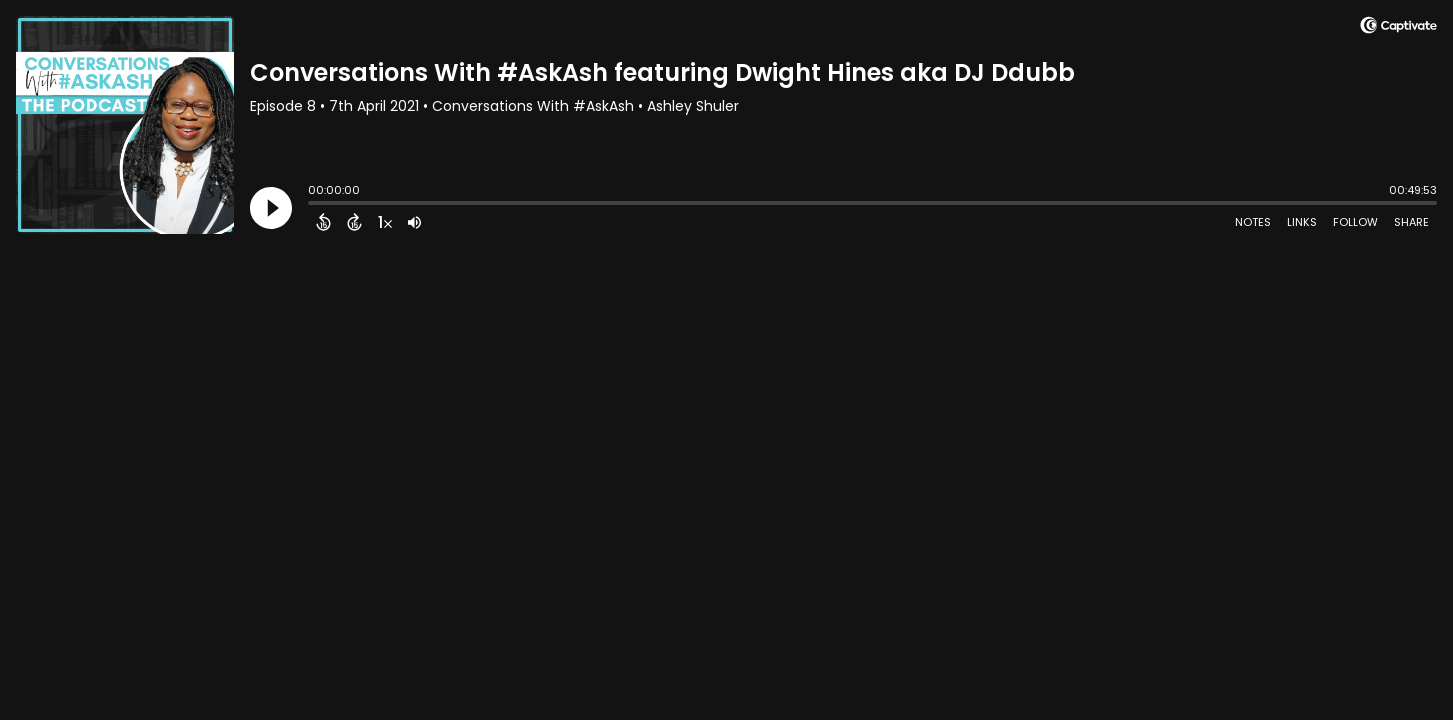 The width and height of the screenshot is (1453, 720). Describe the element at coordinates (1302, 222) in the screenshot. I see `Links [Open Links]` at that location.